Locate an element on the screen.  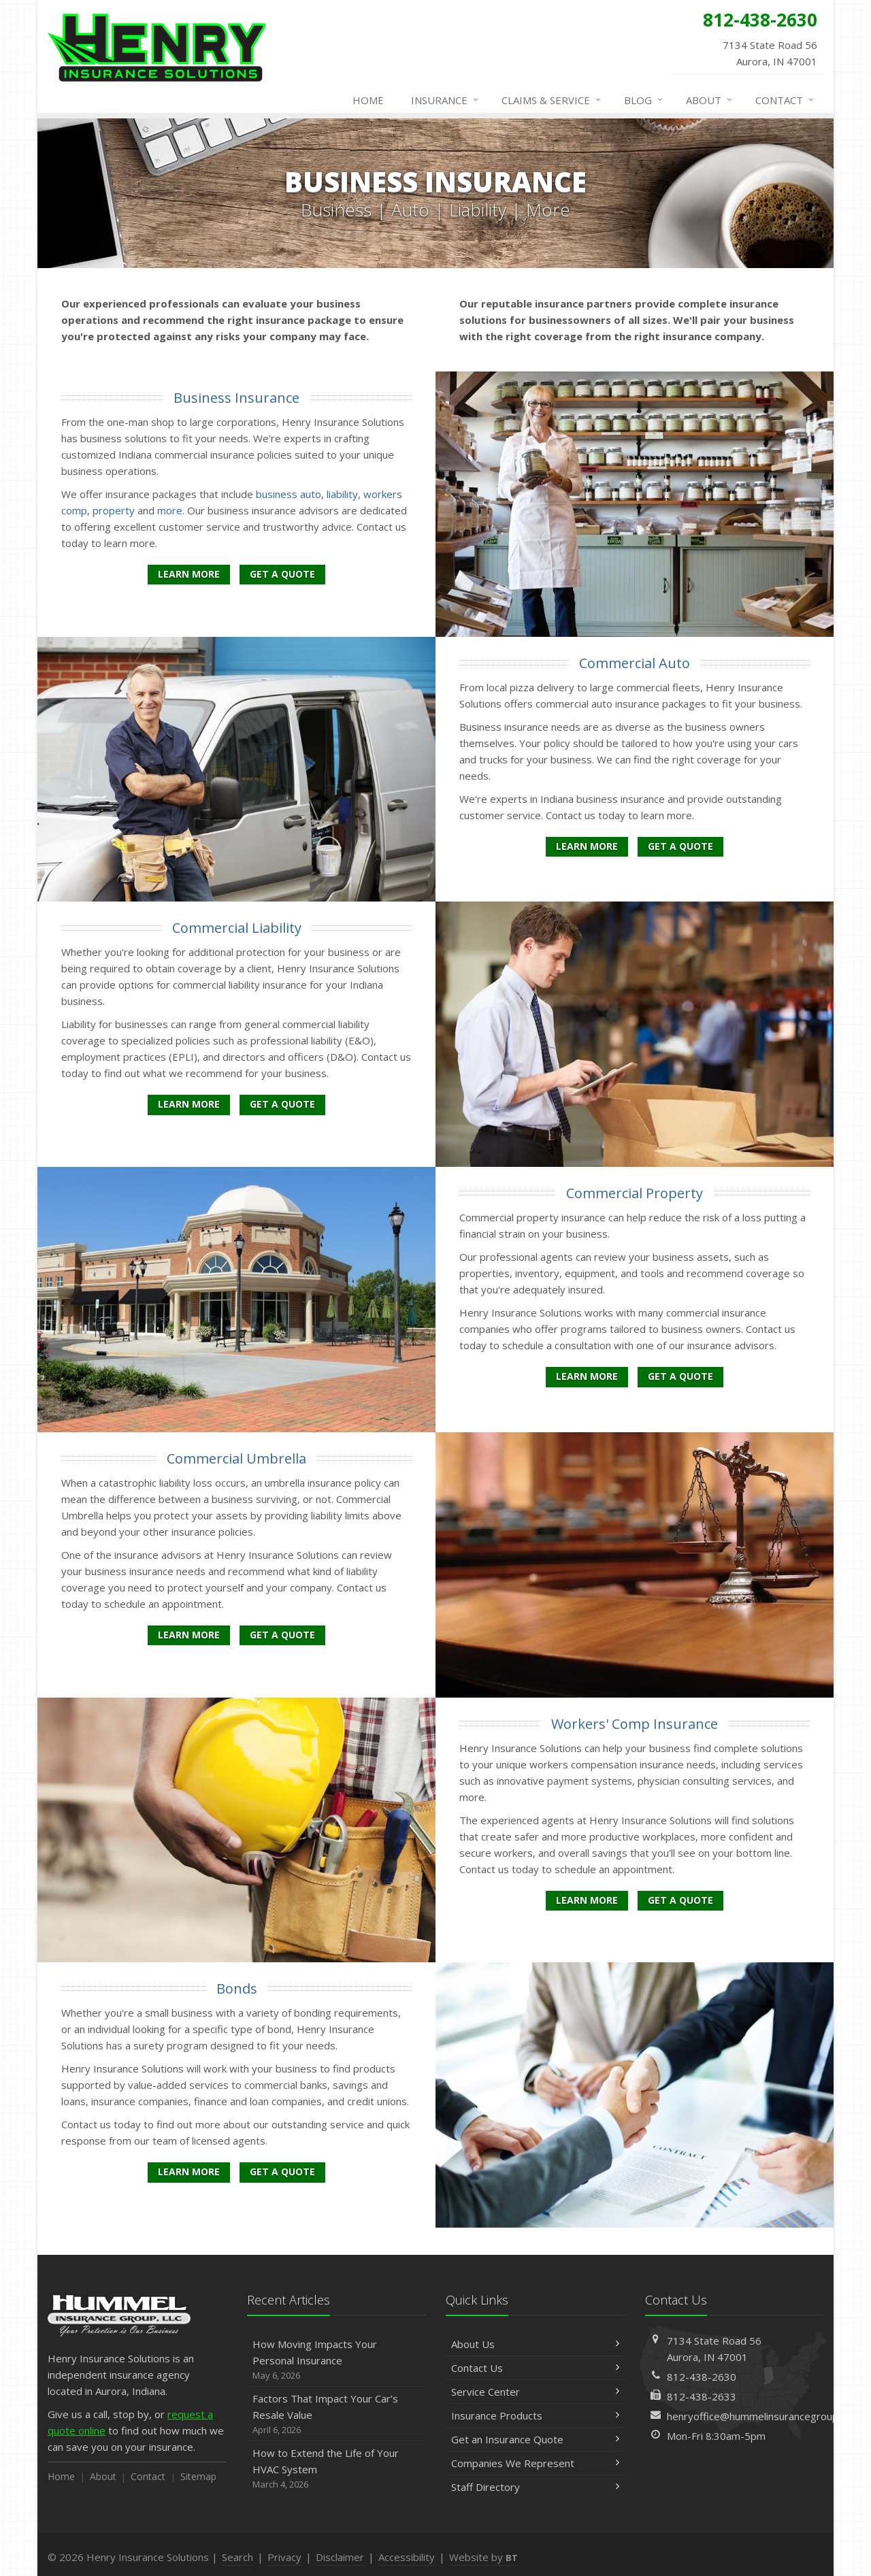
Get a Quote [Get a Commercial Property Quote] is located at coordinates (680, 1376).